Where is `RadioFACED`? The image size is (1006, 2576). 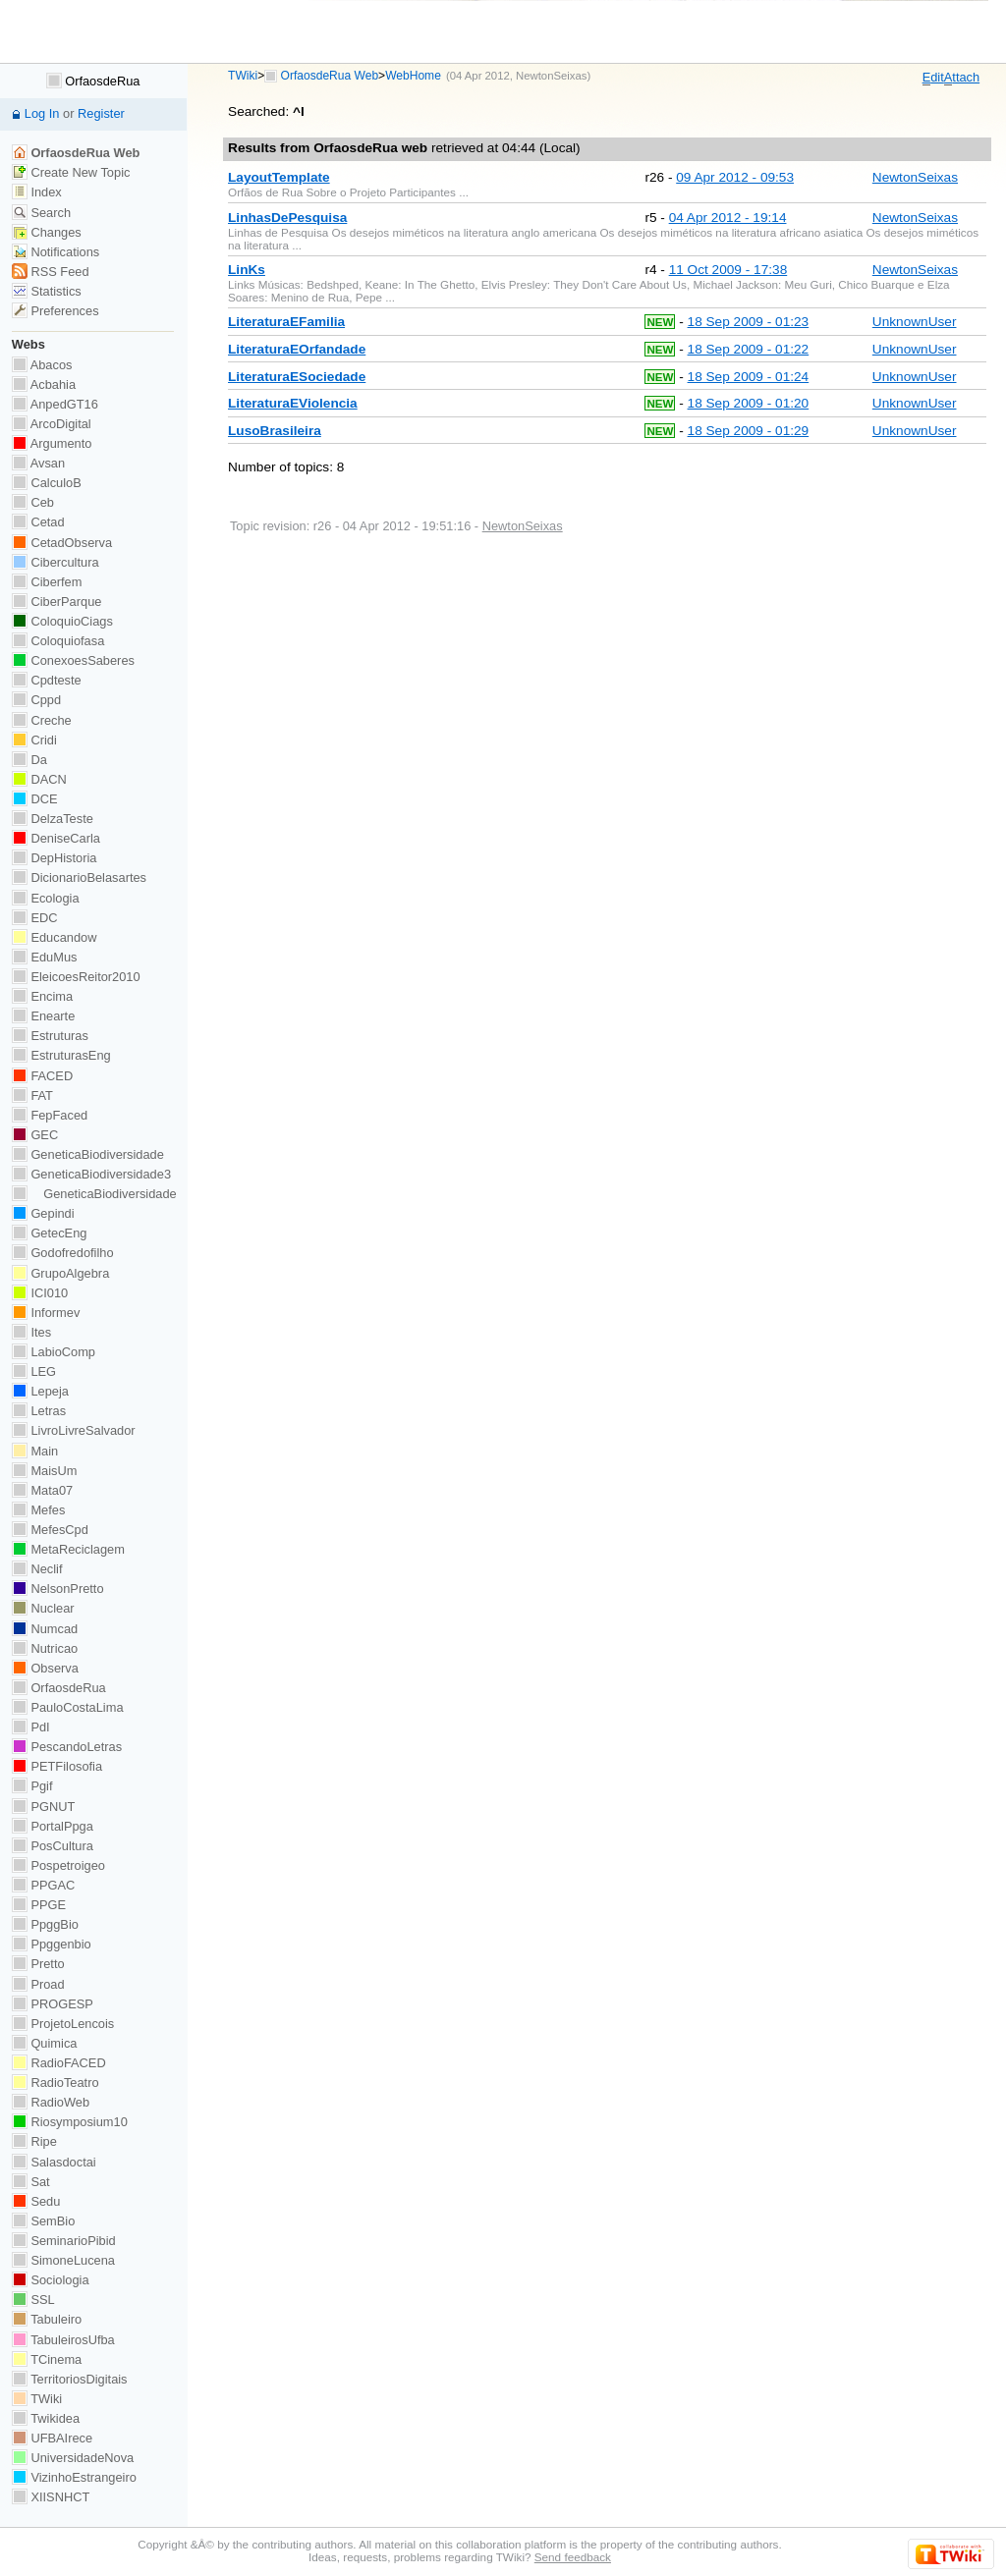
RadioFACED is located at coordinates (59, 2062).